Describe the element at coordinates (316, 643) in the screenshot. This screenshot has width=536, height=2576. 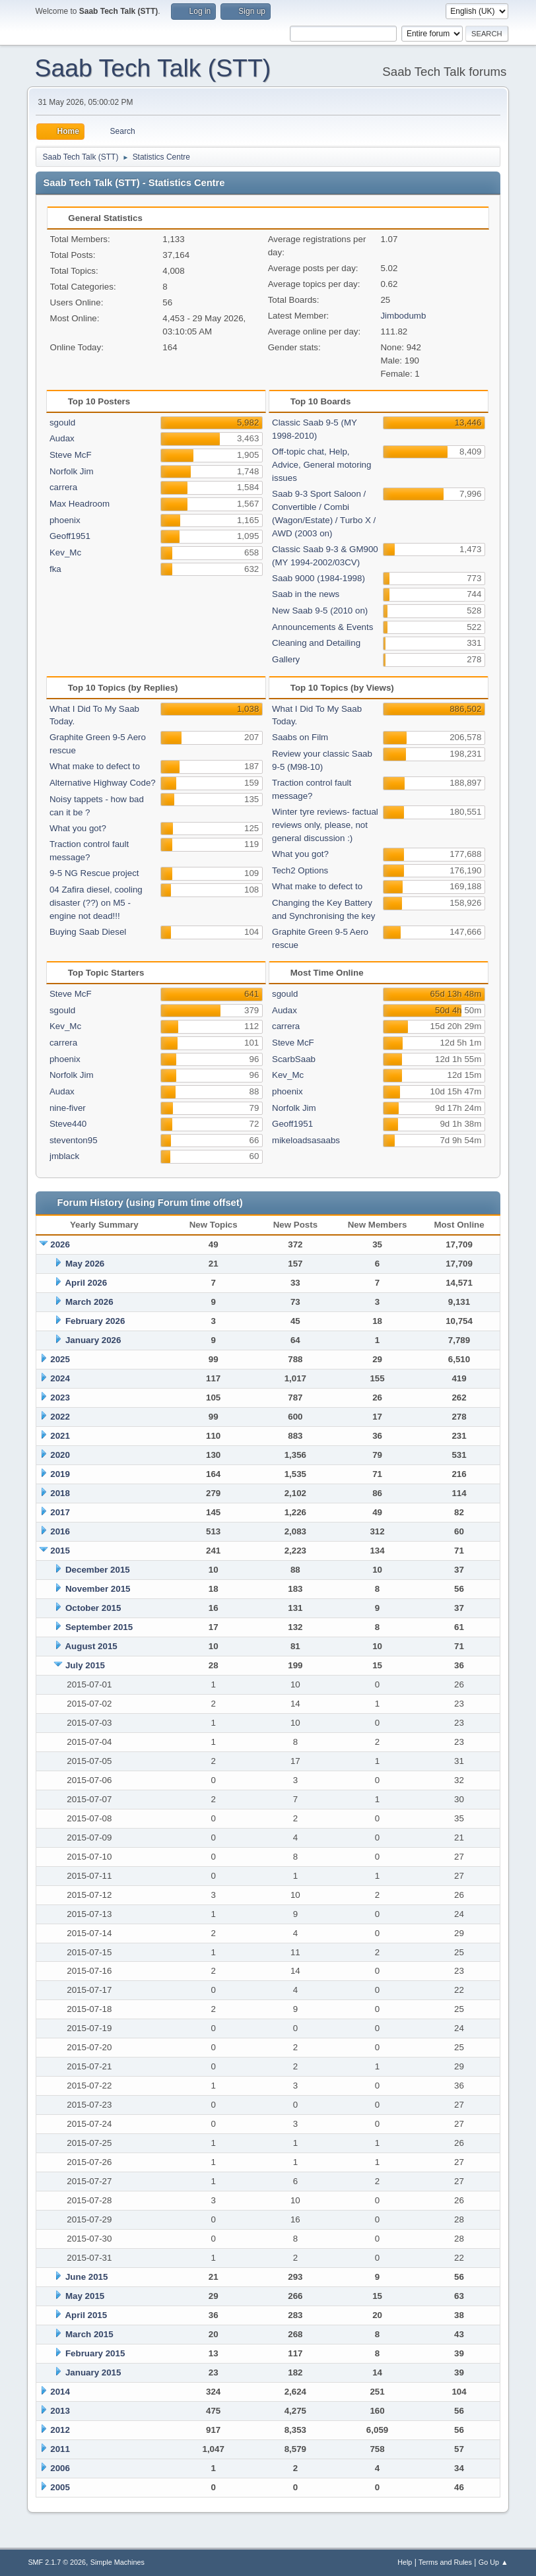
I see `Cleaning and Detailing` at that location.